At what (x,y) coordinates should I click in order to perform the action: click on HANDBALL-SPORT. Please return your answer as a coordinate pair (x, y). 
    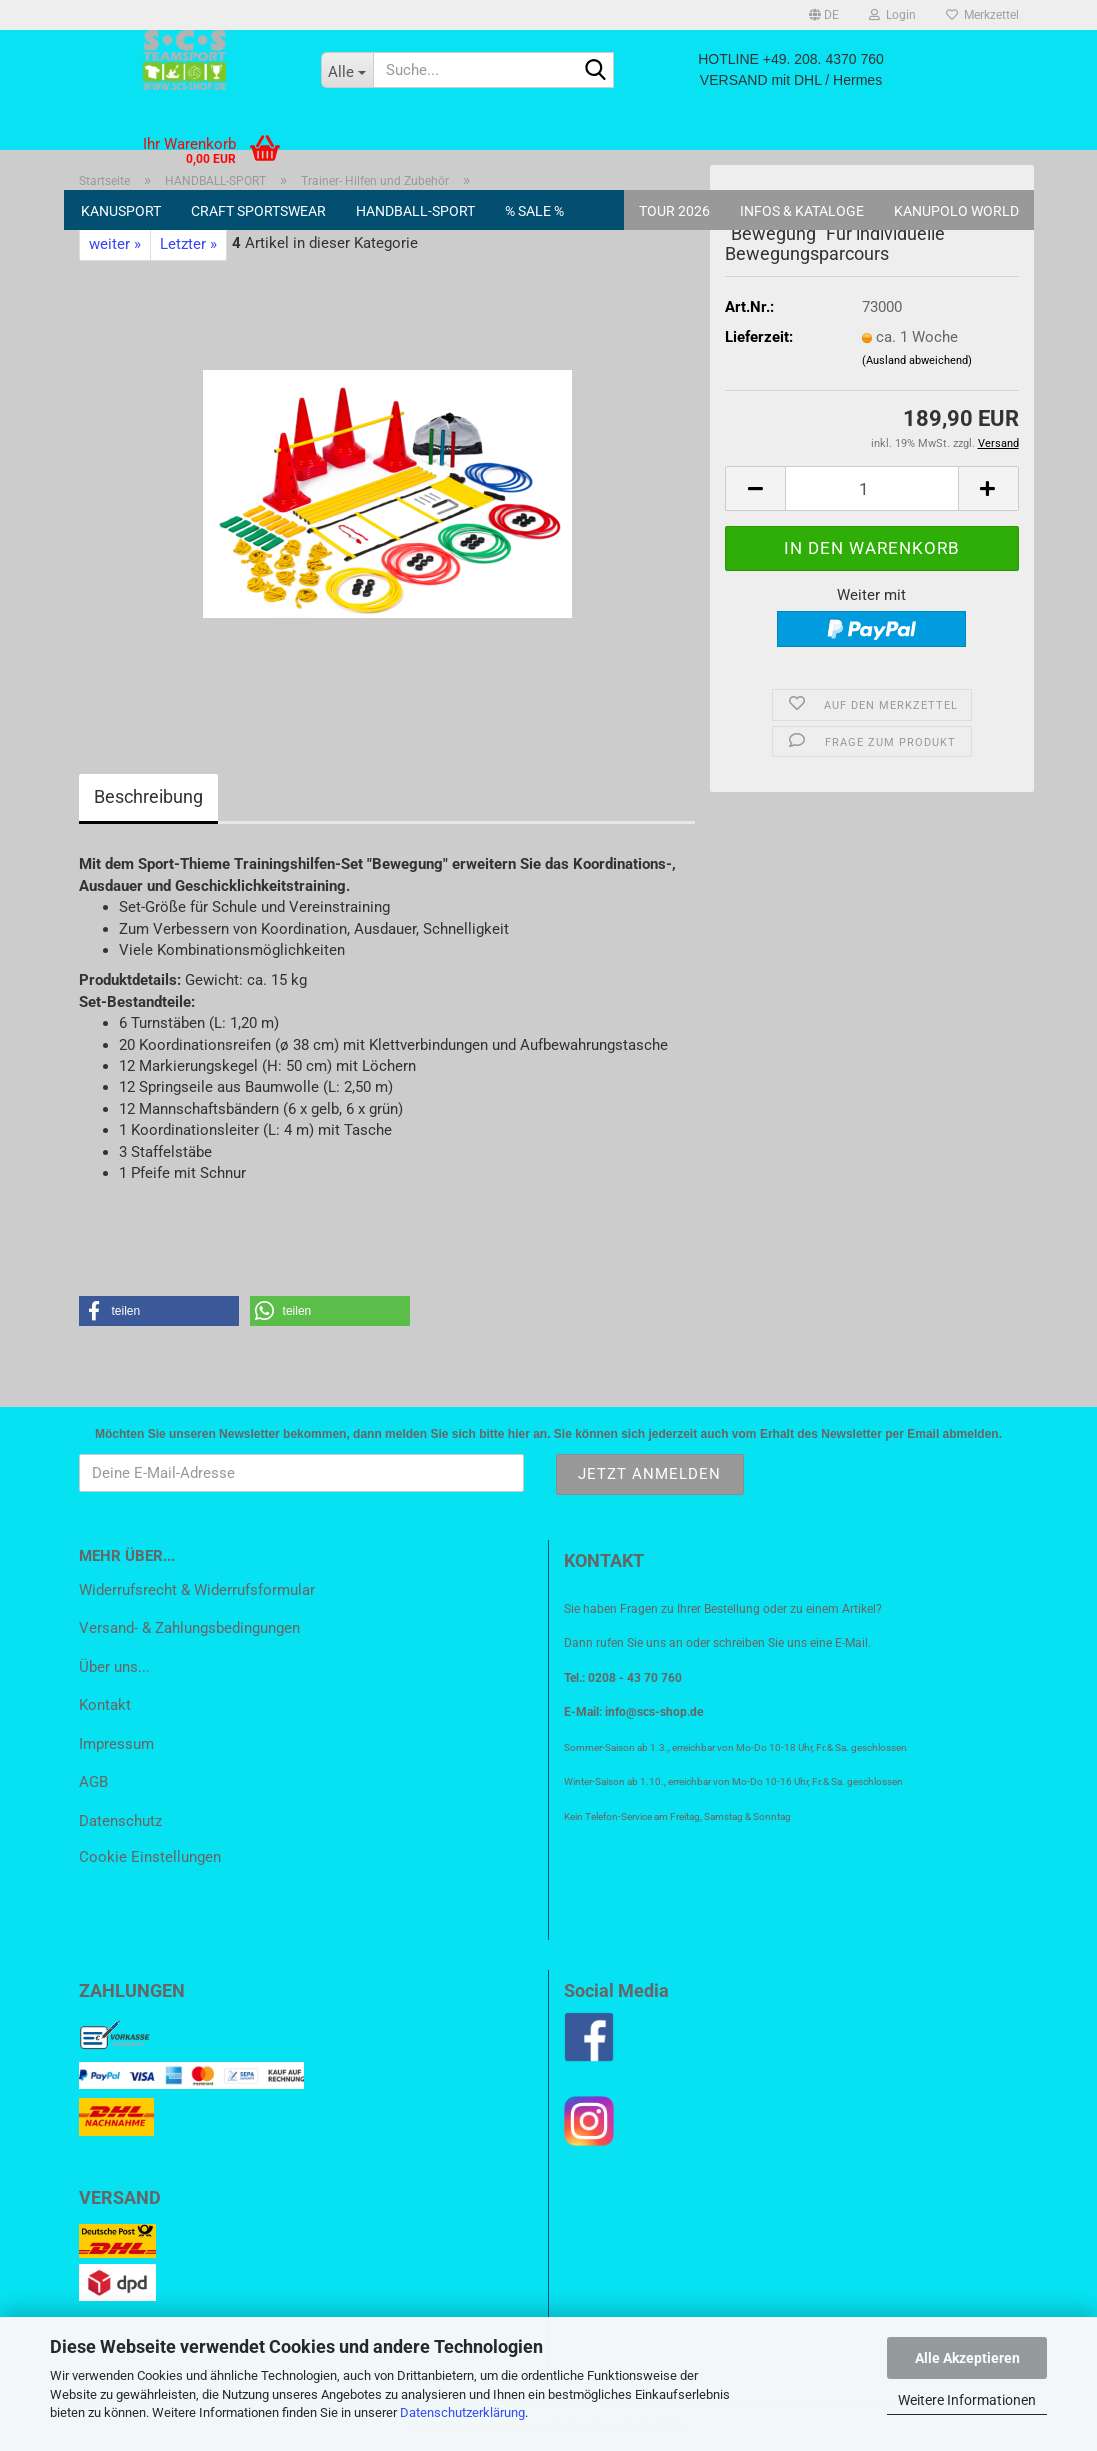
    Looking at the image, I should click on (415, 211).